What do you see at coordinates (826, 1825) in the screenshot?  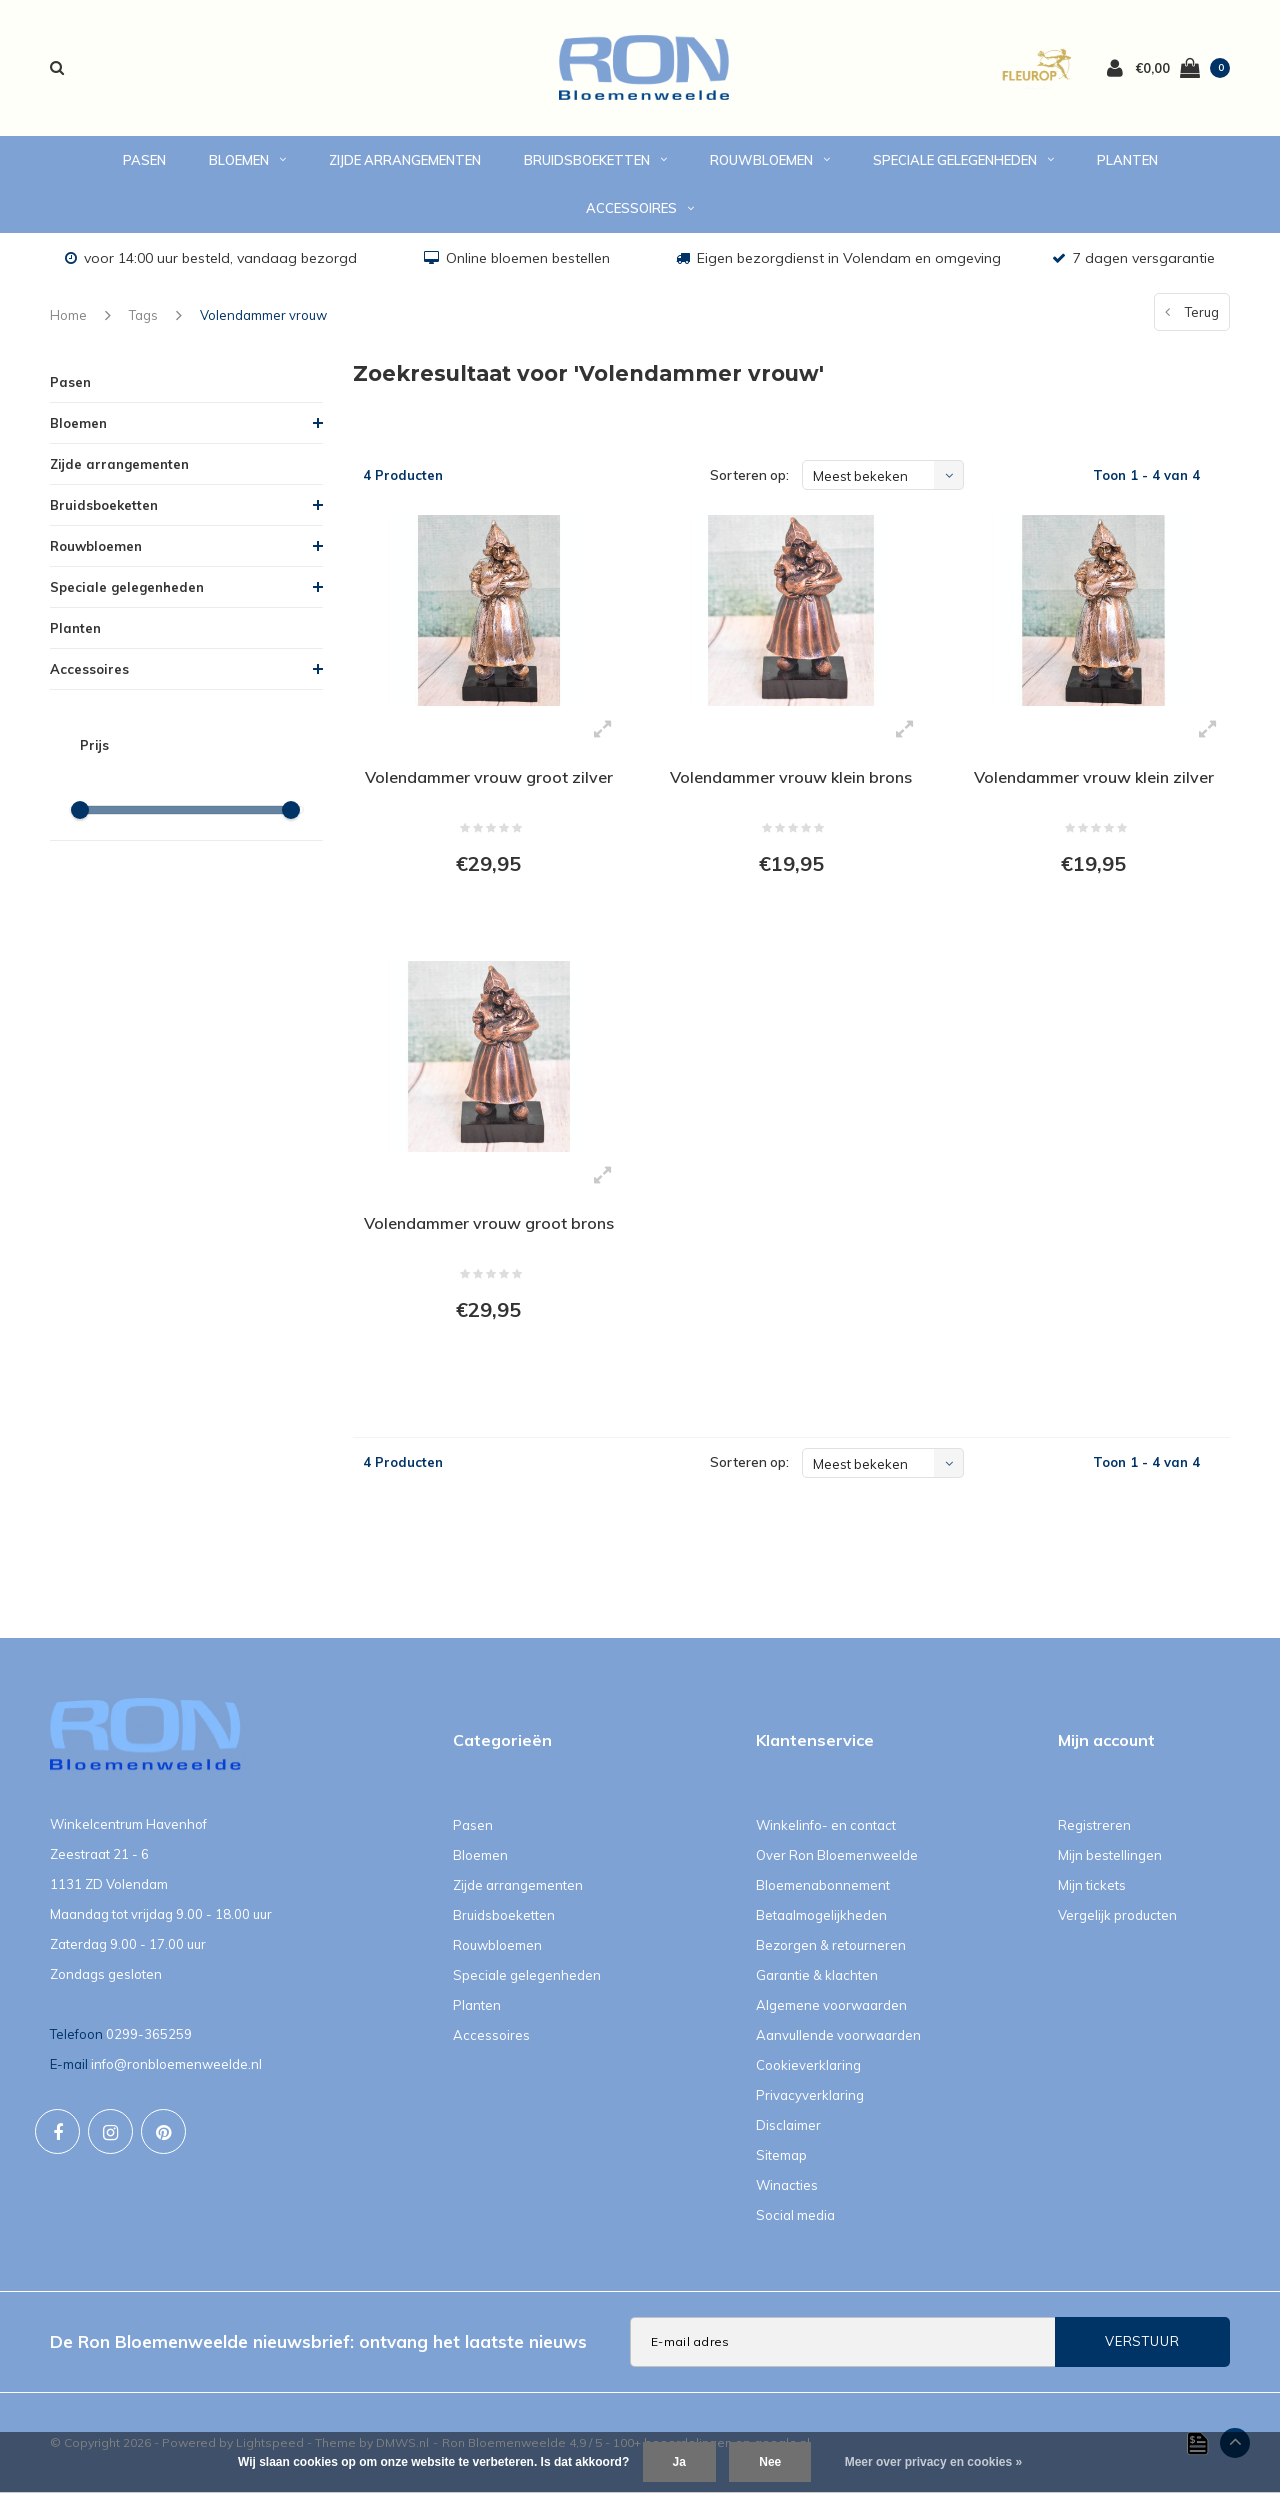 I see `Winkelinfo- en contact` at bounding box center [826, 1825].